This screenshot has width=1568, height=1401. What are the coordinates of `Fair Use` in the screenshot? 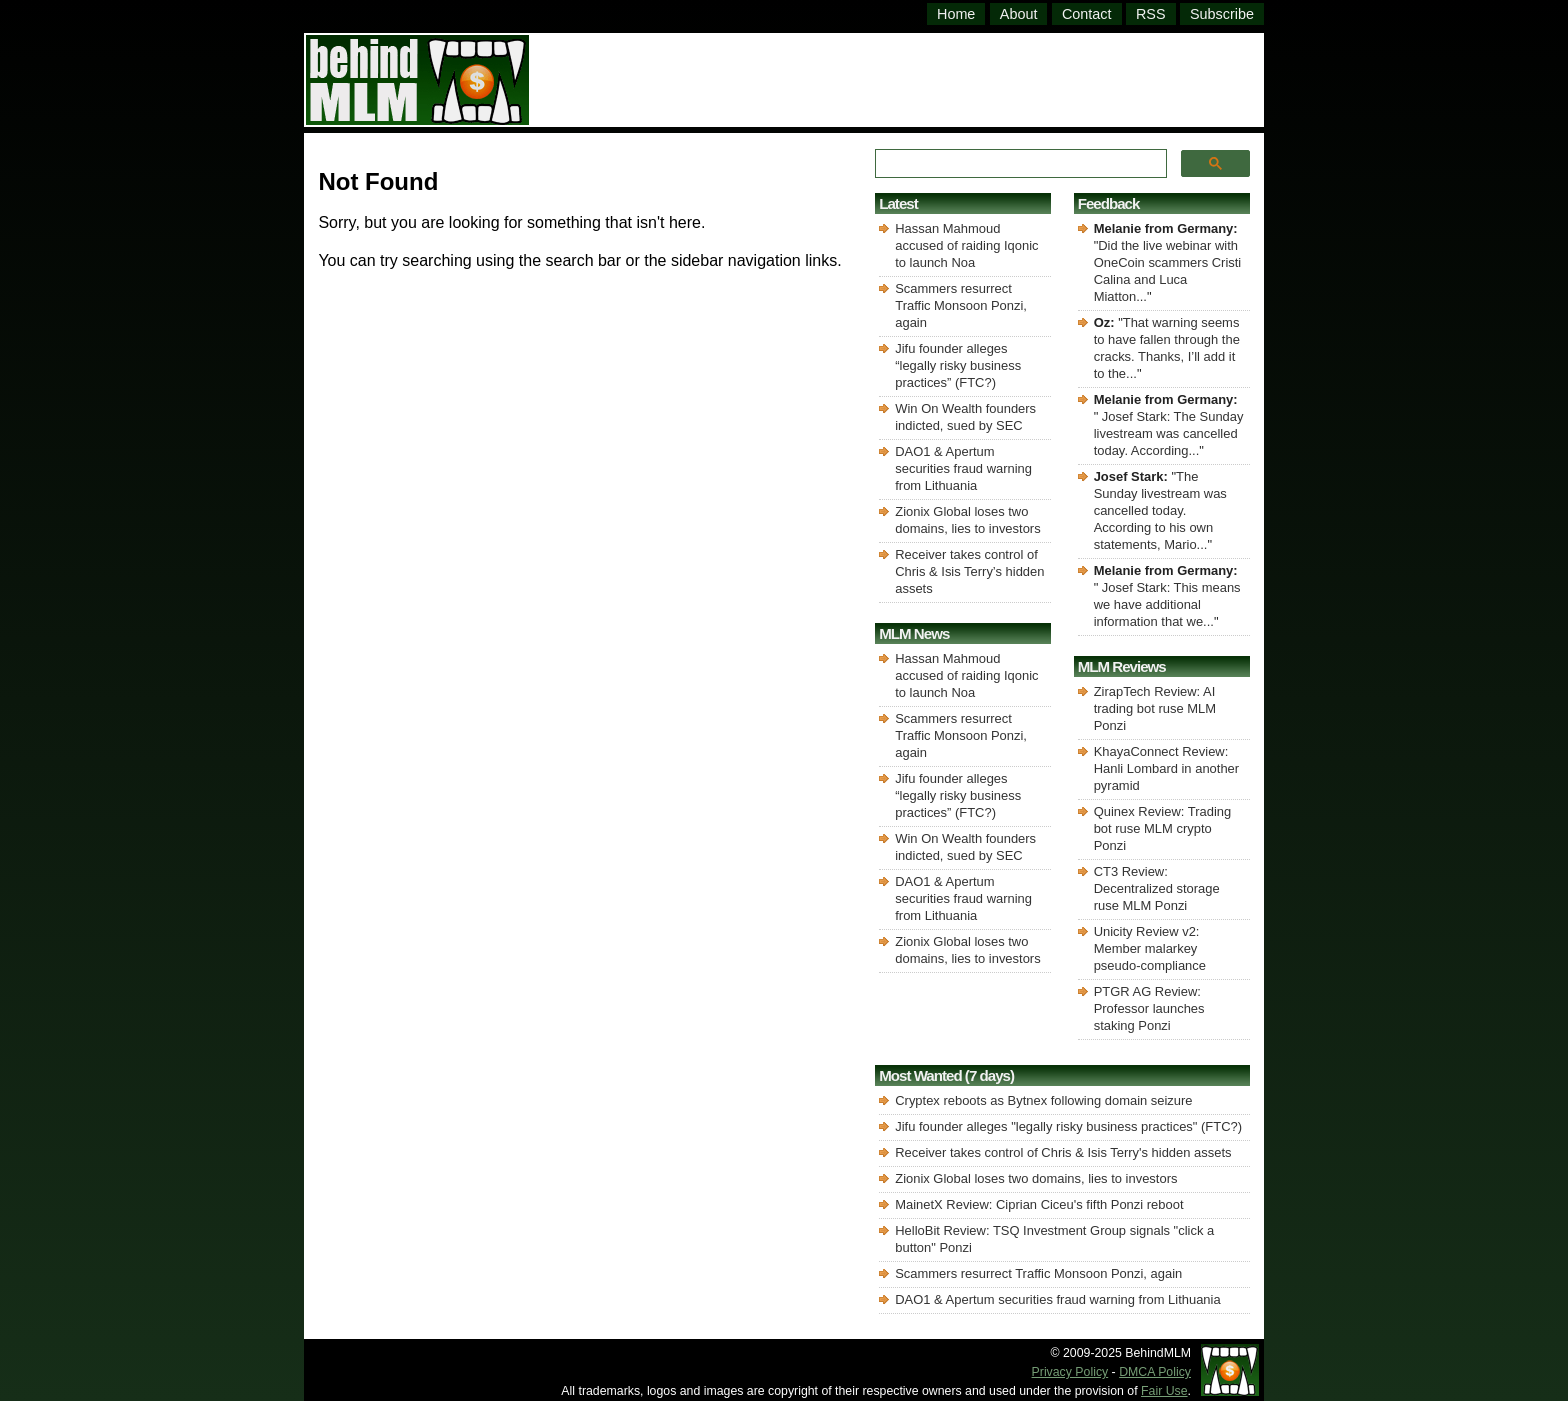 It's located at (1164, 1391).